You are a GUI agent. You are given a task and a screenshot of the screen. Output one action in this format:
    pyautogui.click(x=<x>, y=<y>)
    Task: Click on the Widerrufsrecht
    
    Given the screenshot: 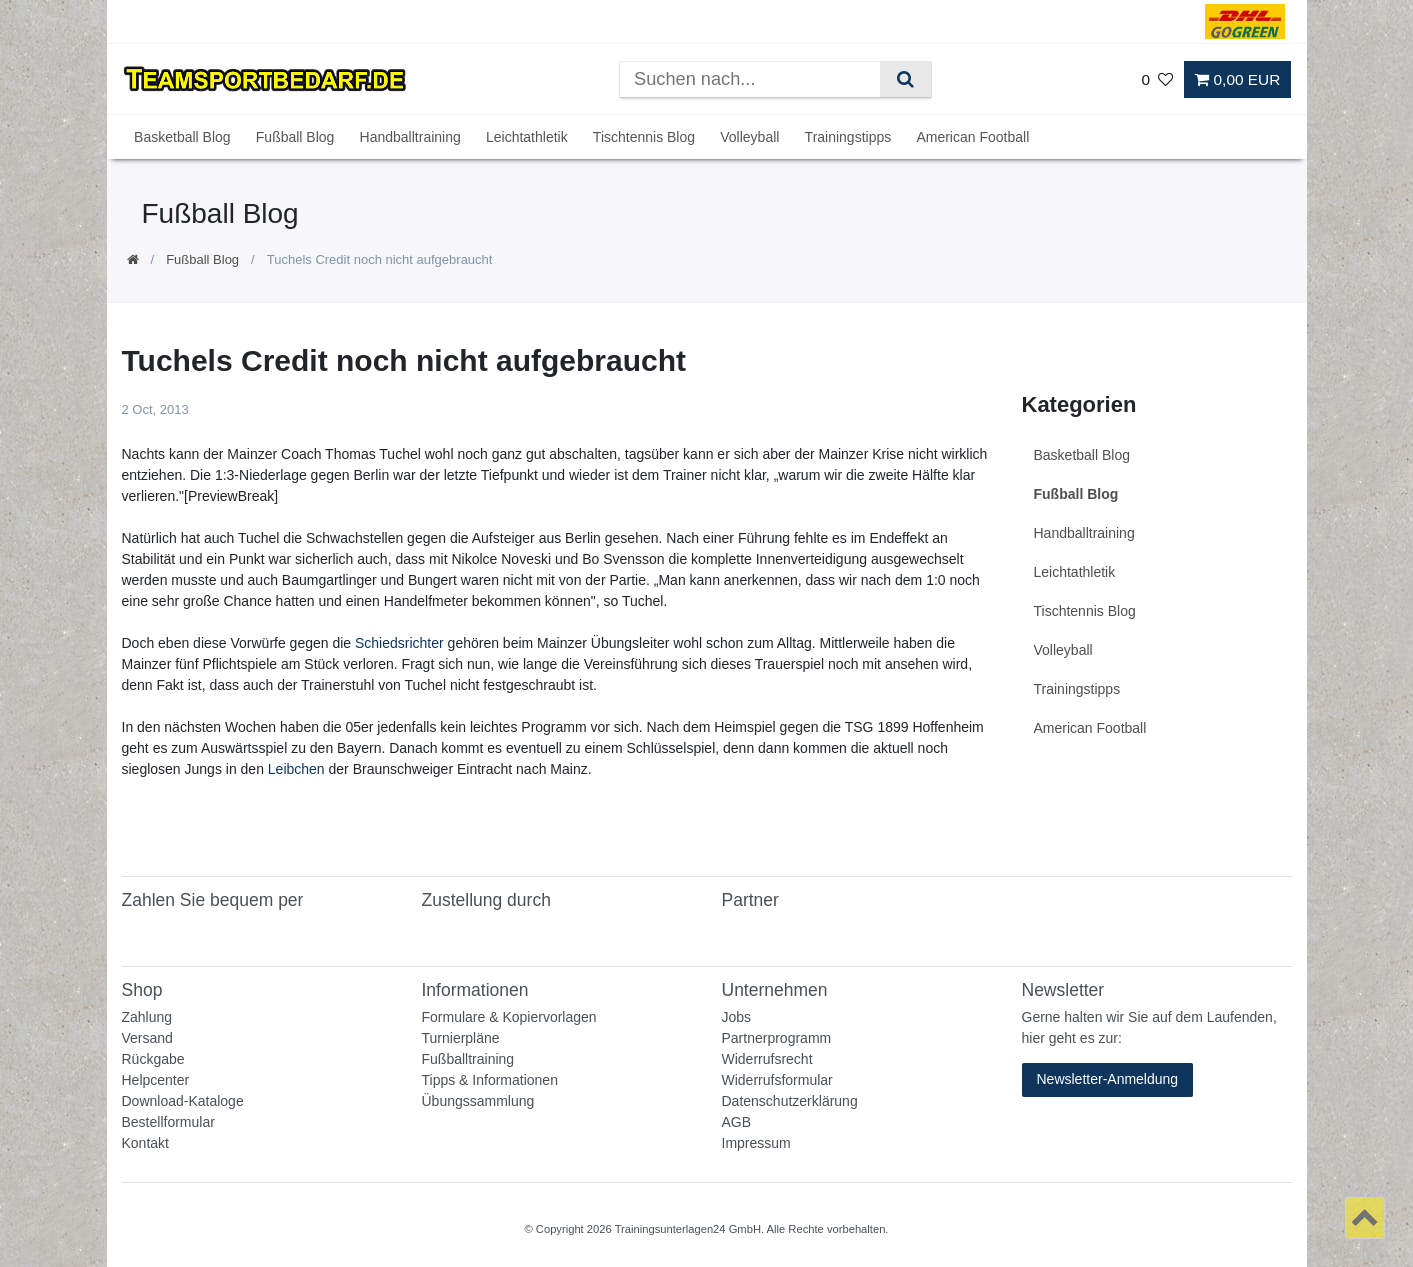 What is the action you would take?
    pyautogui.click(x=767, y=1059)
    